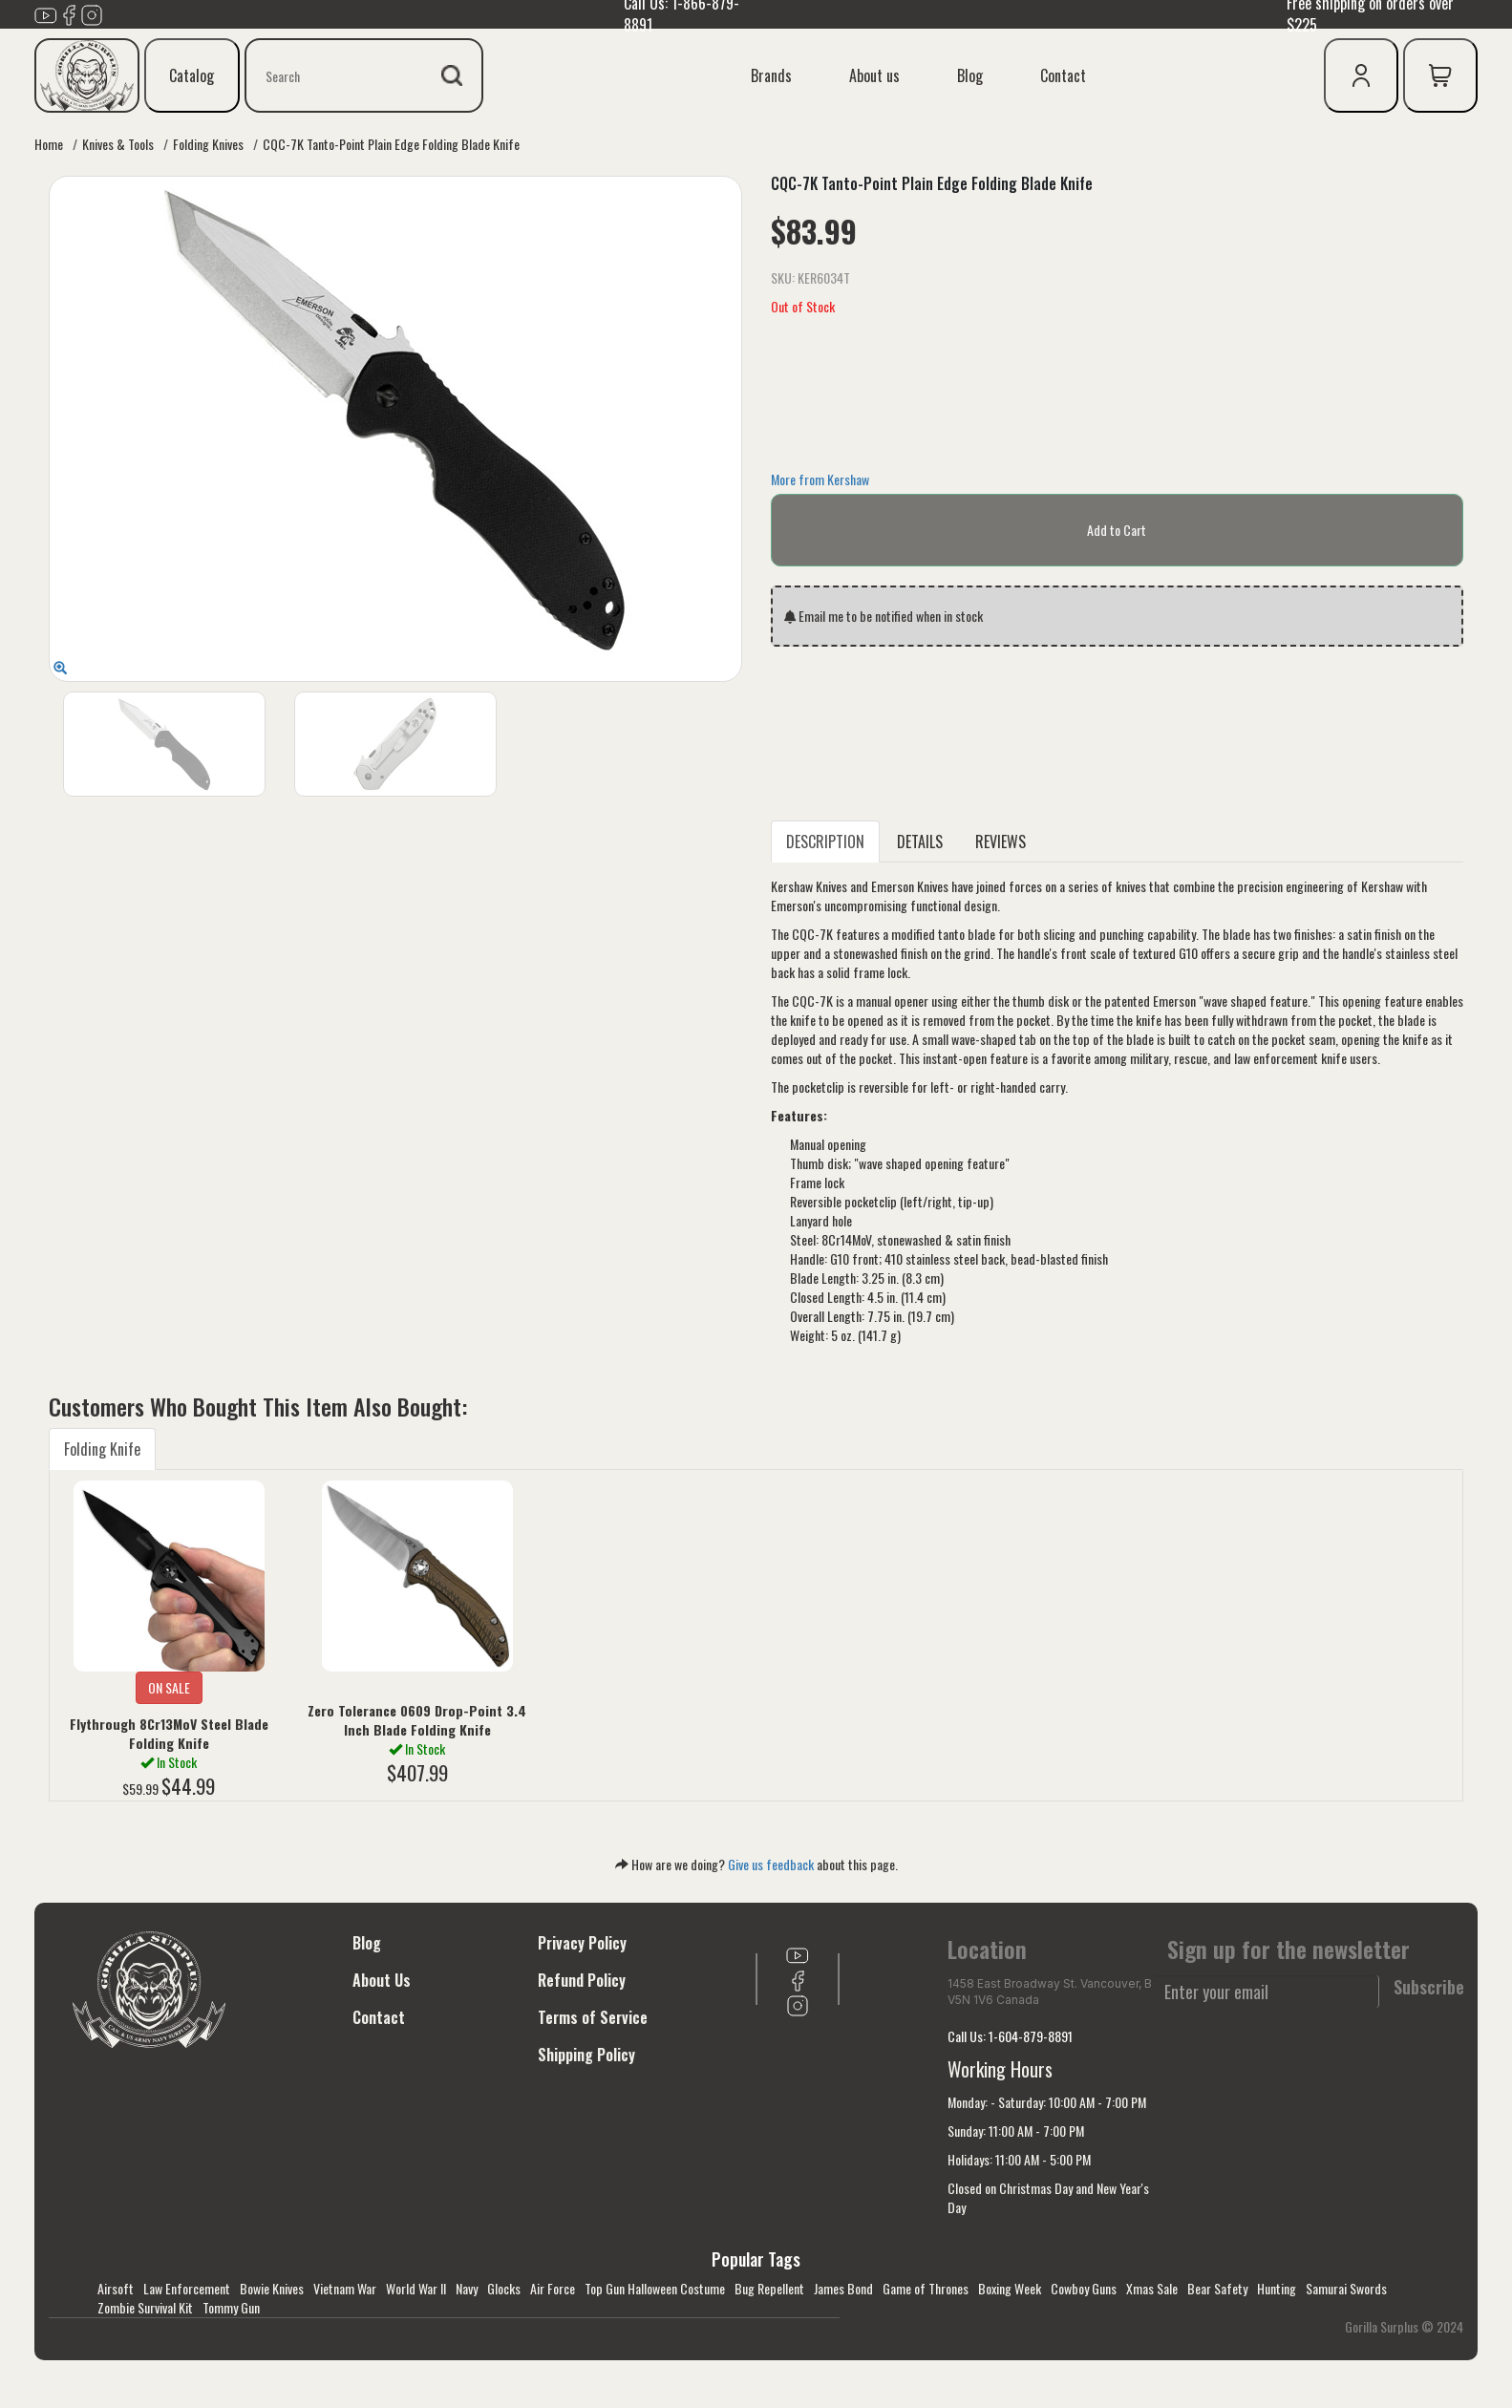 Image resolution: width=1512 pixels, height=2408 pixels. What do you see at coordinates (970, 75) in the screenshot?
I see `Blog` at bounding box center [970, 75].